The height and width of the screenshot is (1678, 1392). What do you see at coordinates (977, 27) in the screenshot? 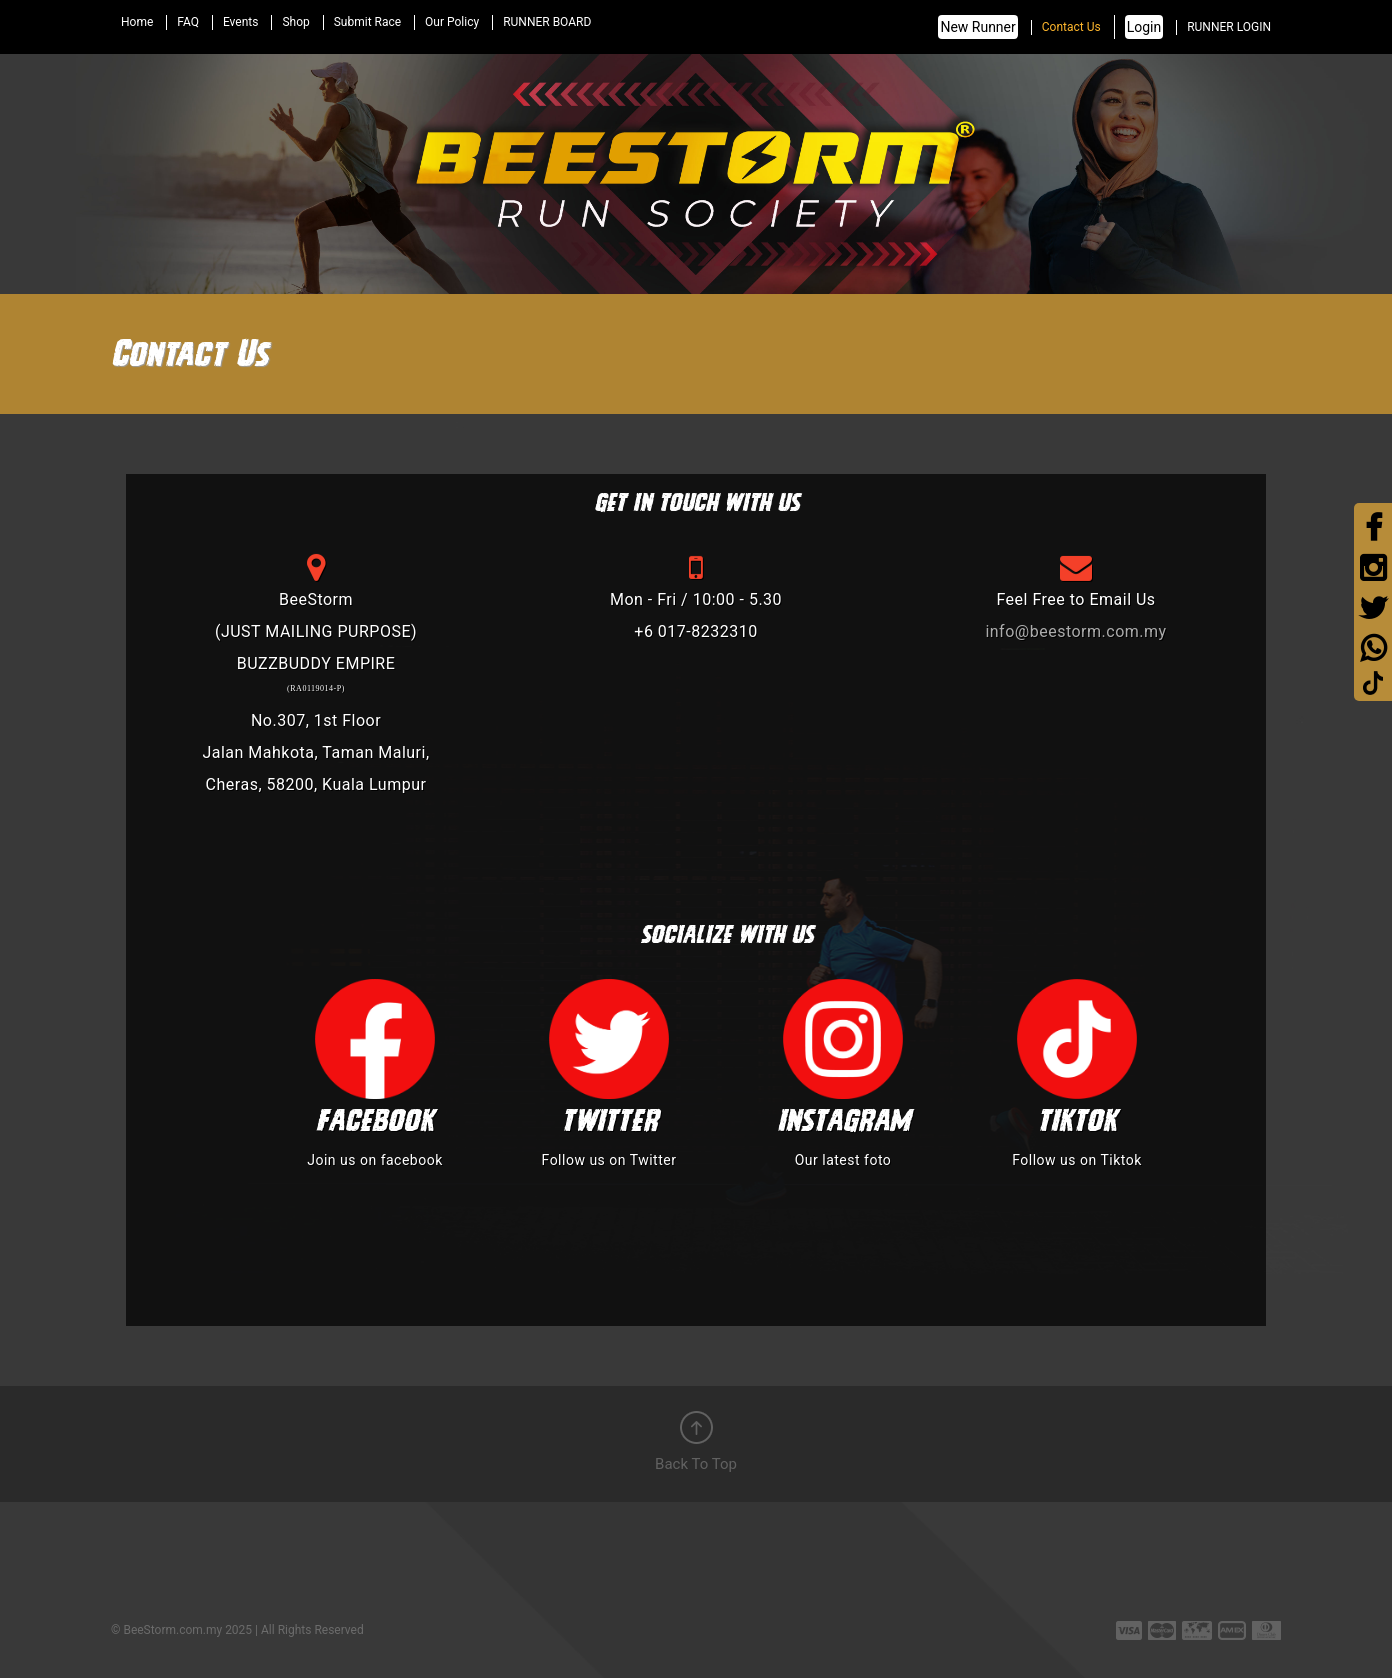
I see `New Runner` at bounding box center [977, 27].